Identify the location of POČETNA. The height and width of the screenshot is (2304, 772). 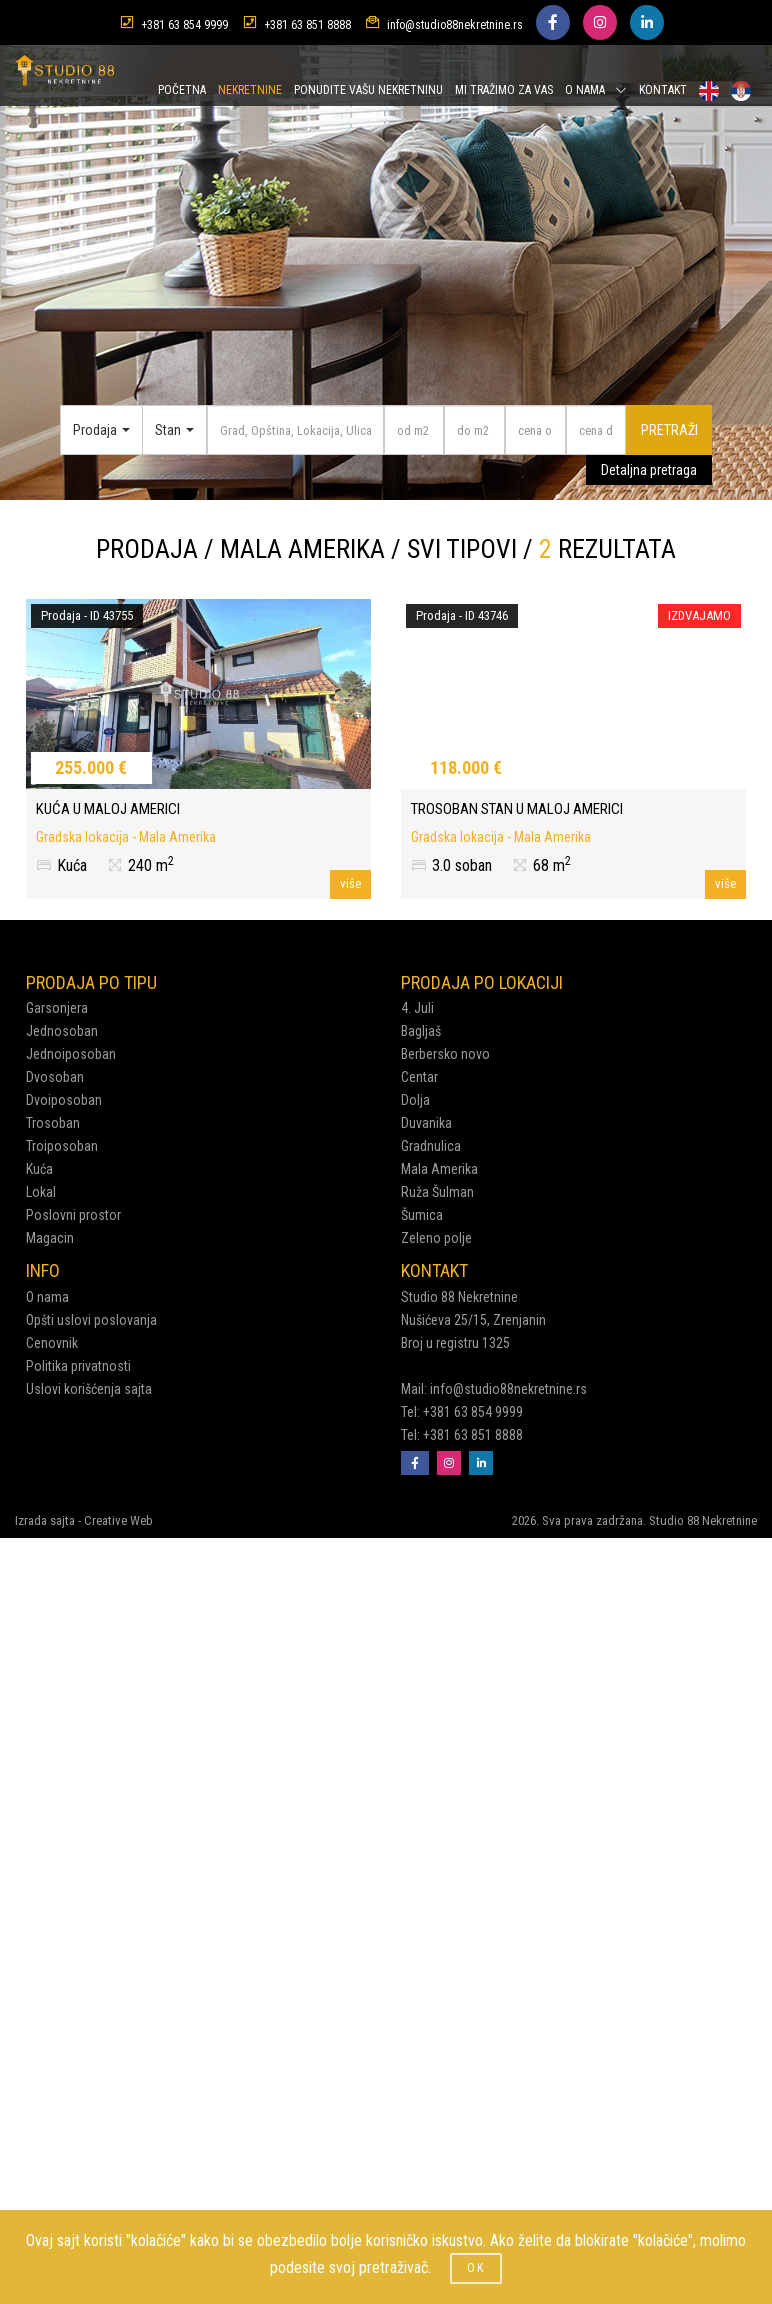
(182, 90).